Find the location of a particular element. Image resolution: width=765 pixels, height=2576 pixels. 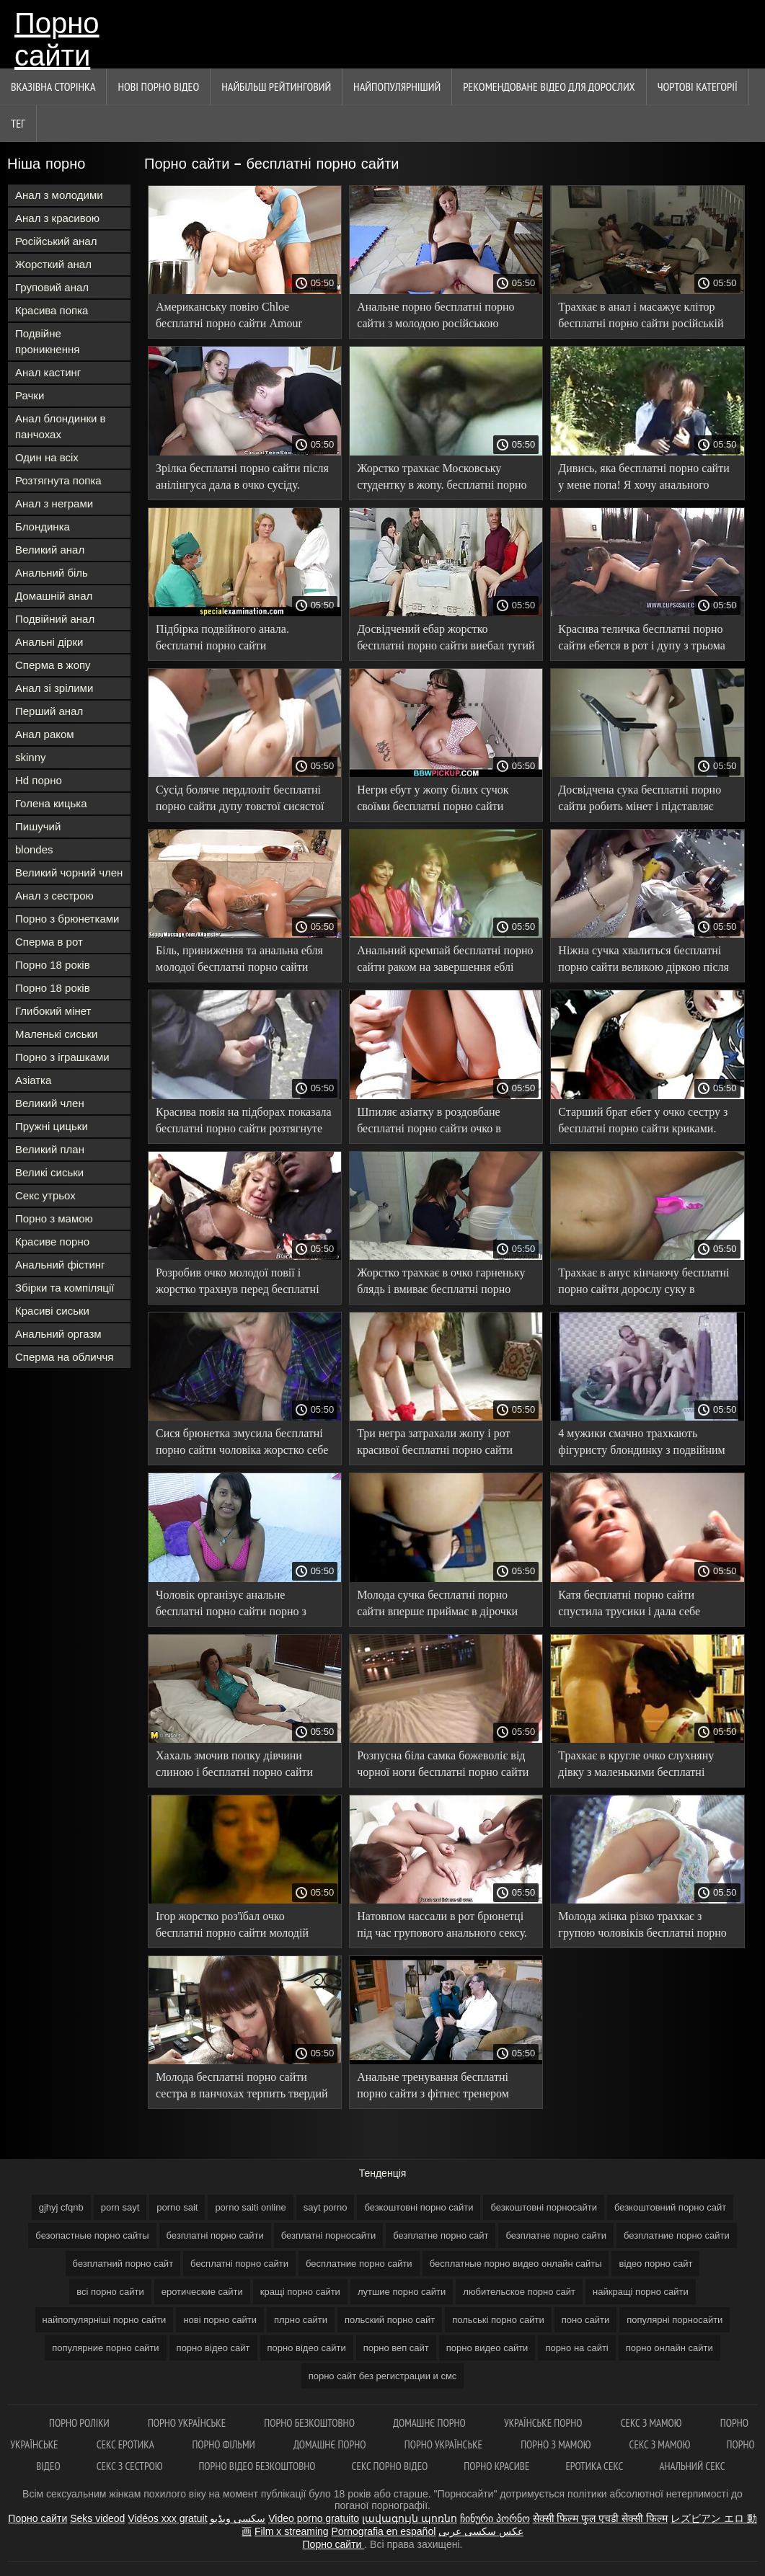

سکسی ویڈیو is located at coordinates (237, 2518).